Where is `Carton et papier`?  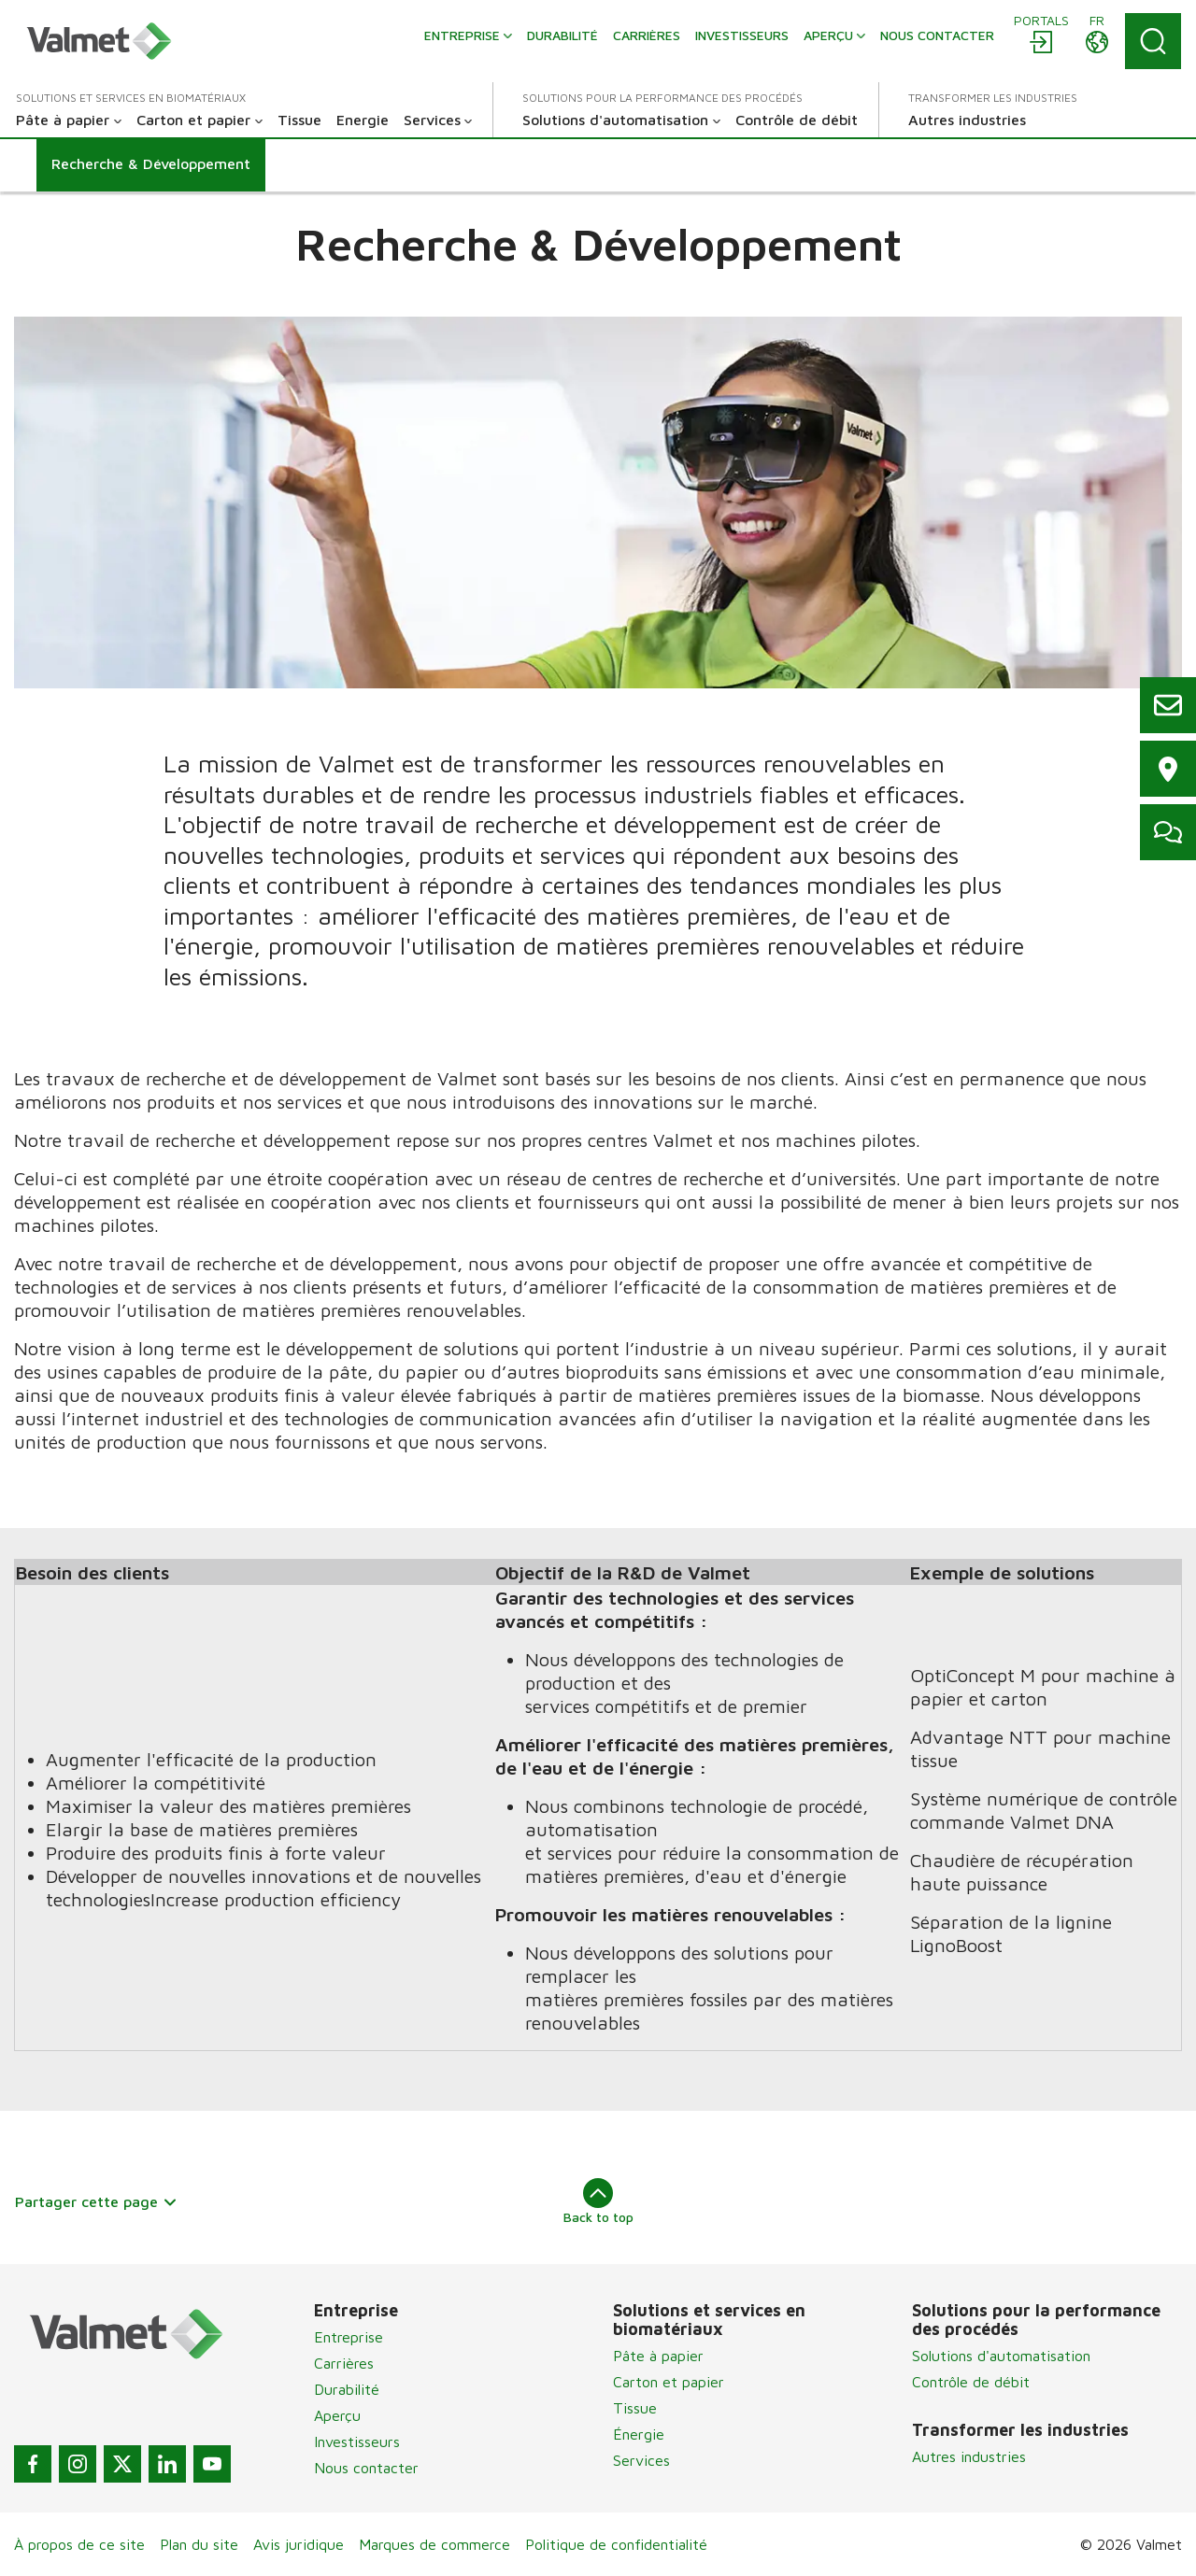
Carton et papier is located at coordinates (668, 2381).